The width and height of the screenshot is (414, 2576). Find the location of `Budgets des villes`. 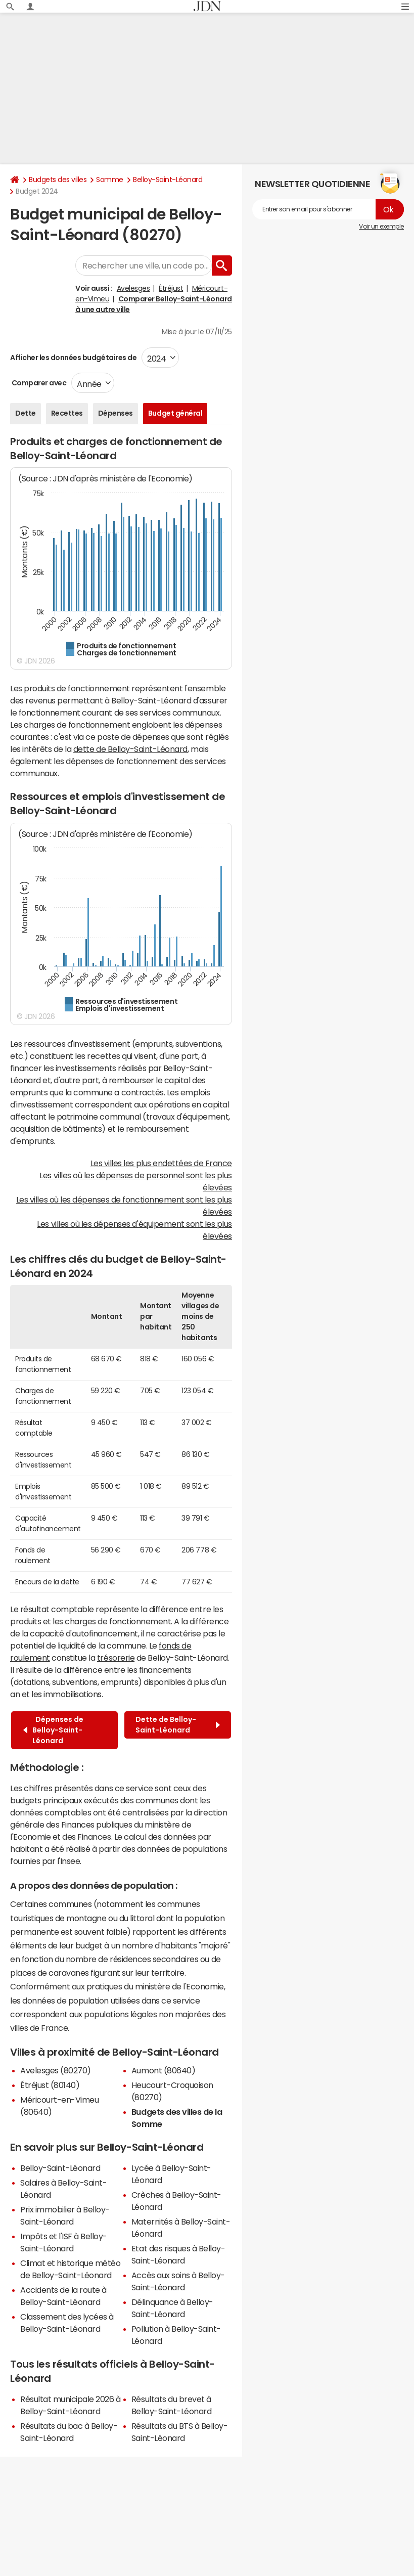

Budgets des villes is located at coordinates (57, 179).